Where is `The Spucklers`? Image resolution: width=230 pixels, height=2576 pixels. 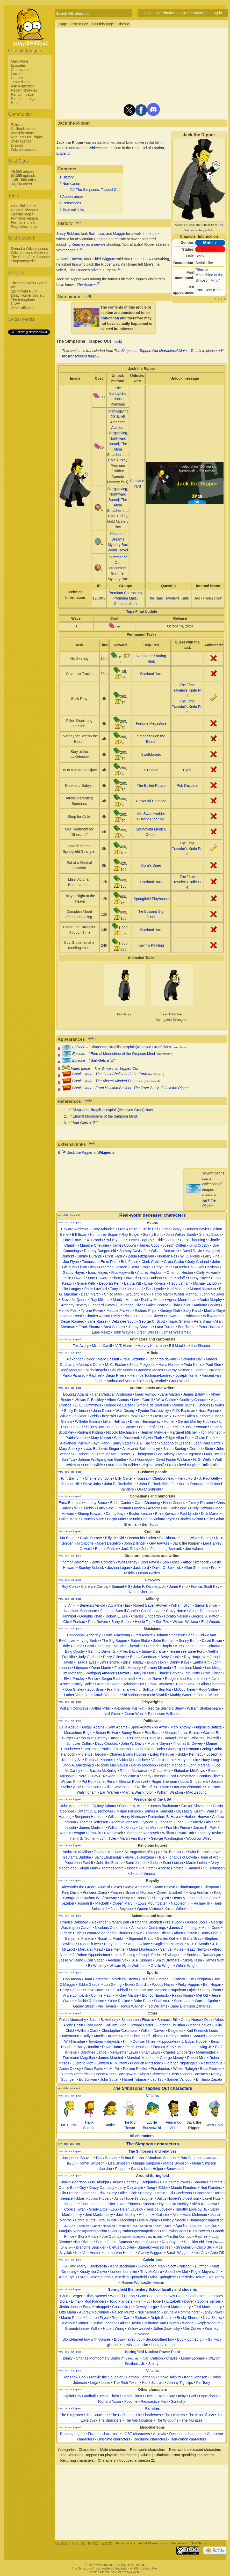
The Spucklers is located at coordinates (109, 2420).